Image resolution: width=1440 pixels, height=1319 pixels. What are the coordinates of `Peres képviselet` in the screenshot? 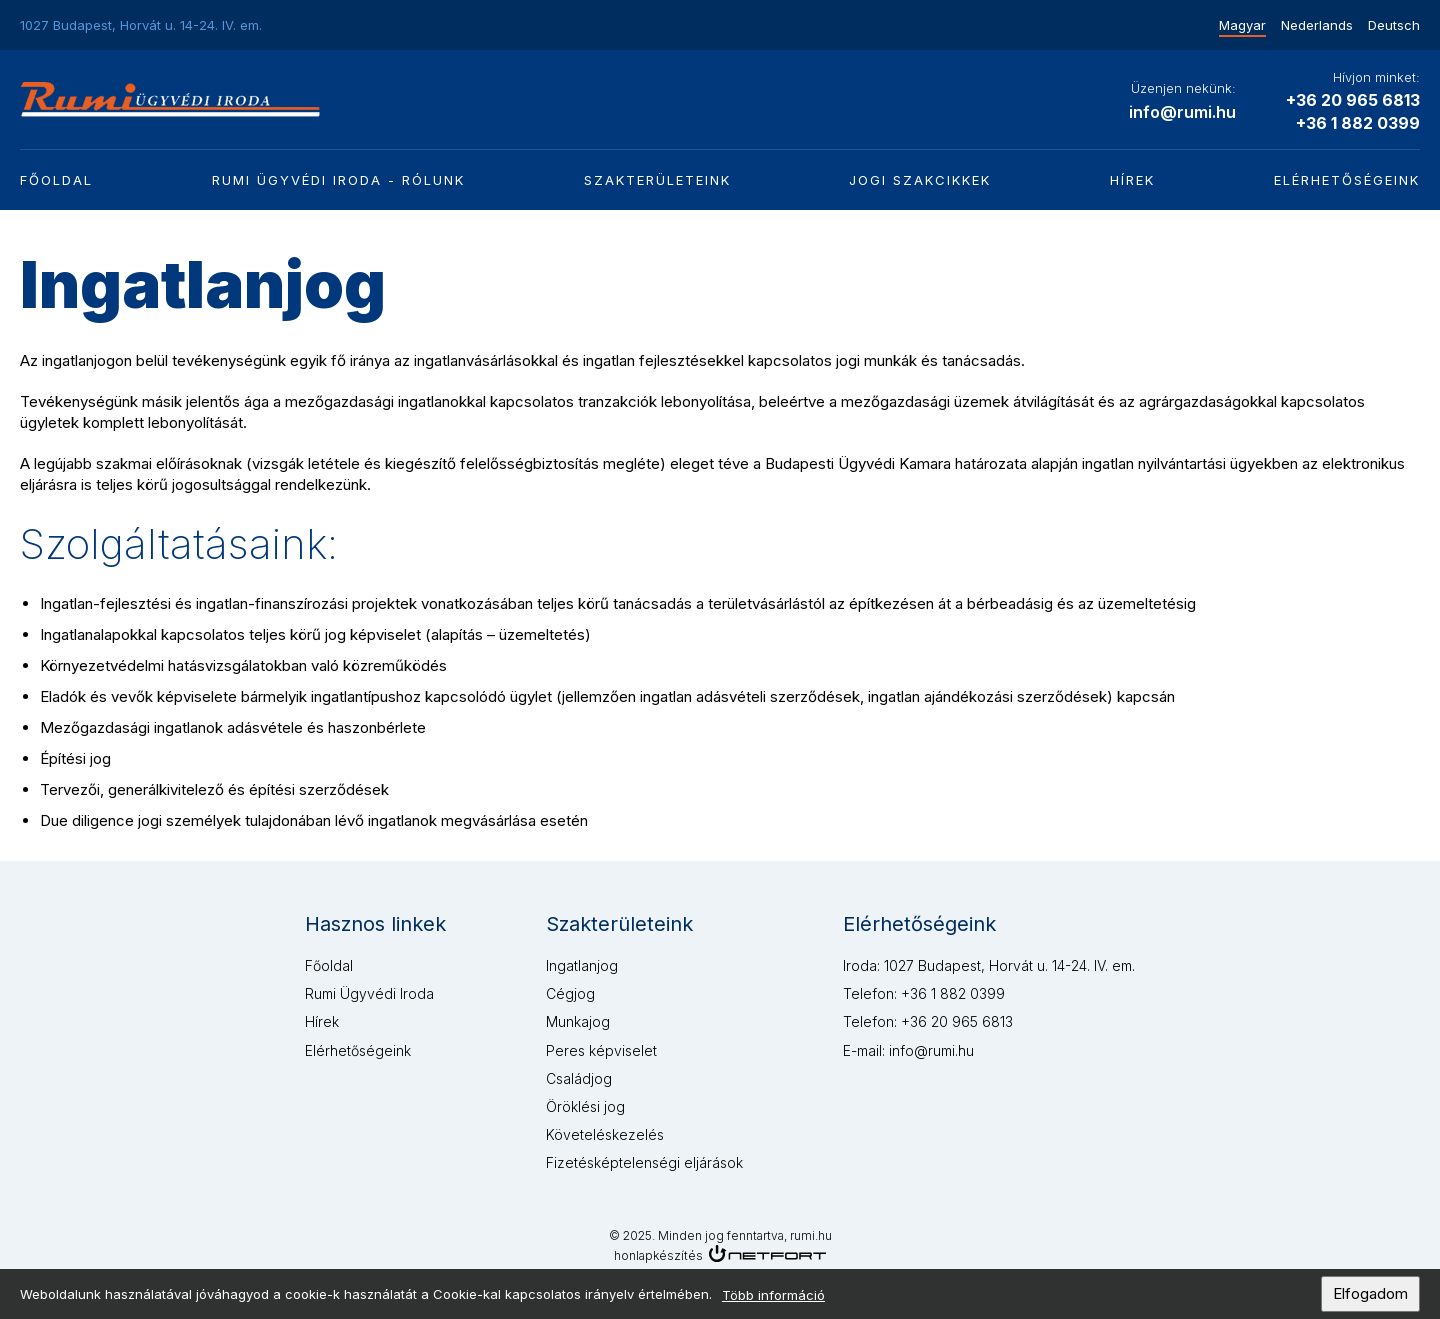 It's located at (601, 1050).